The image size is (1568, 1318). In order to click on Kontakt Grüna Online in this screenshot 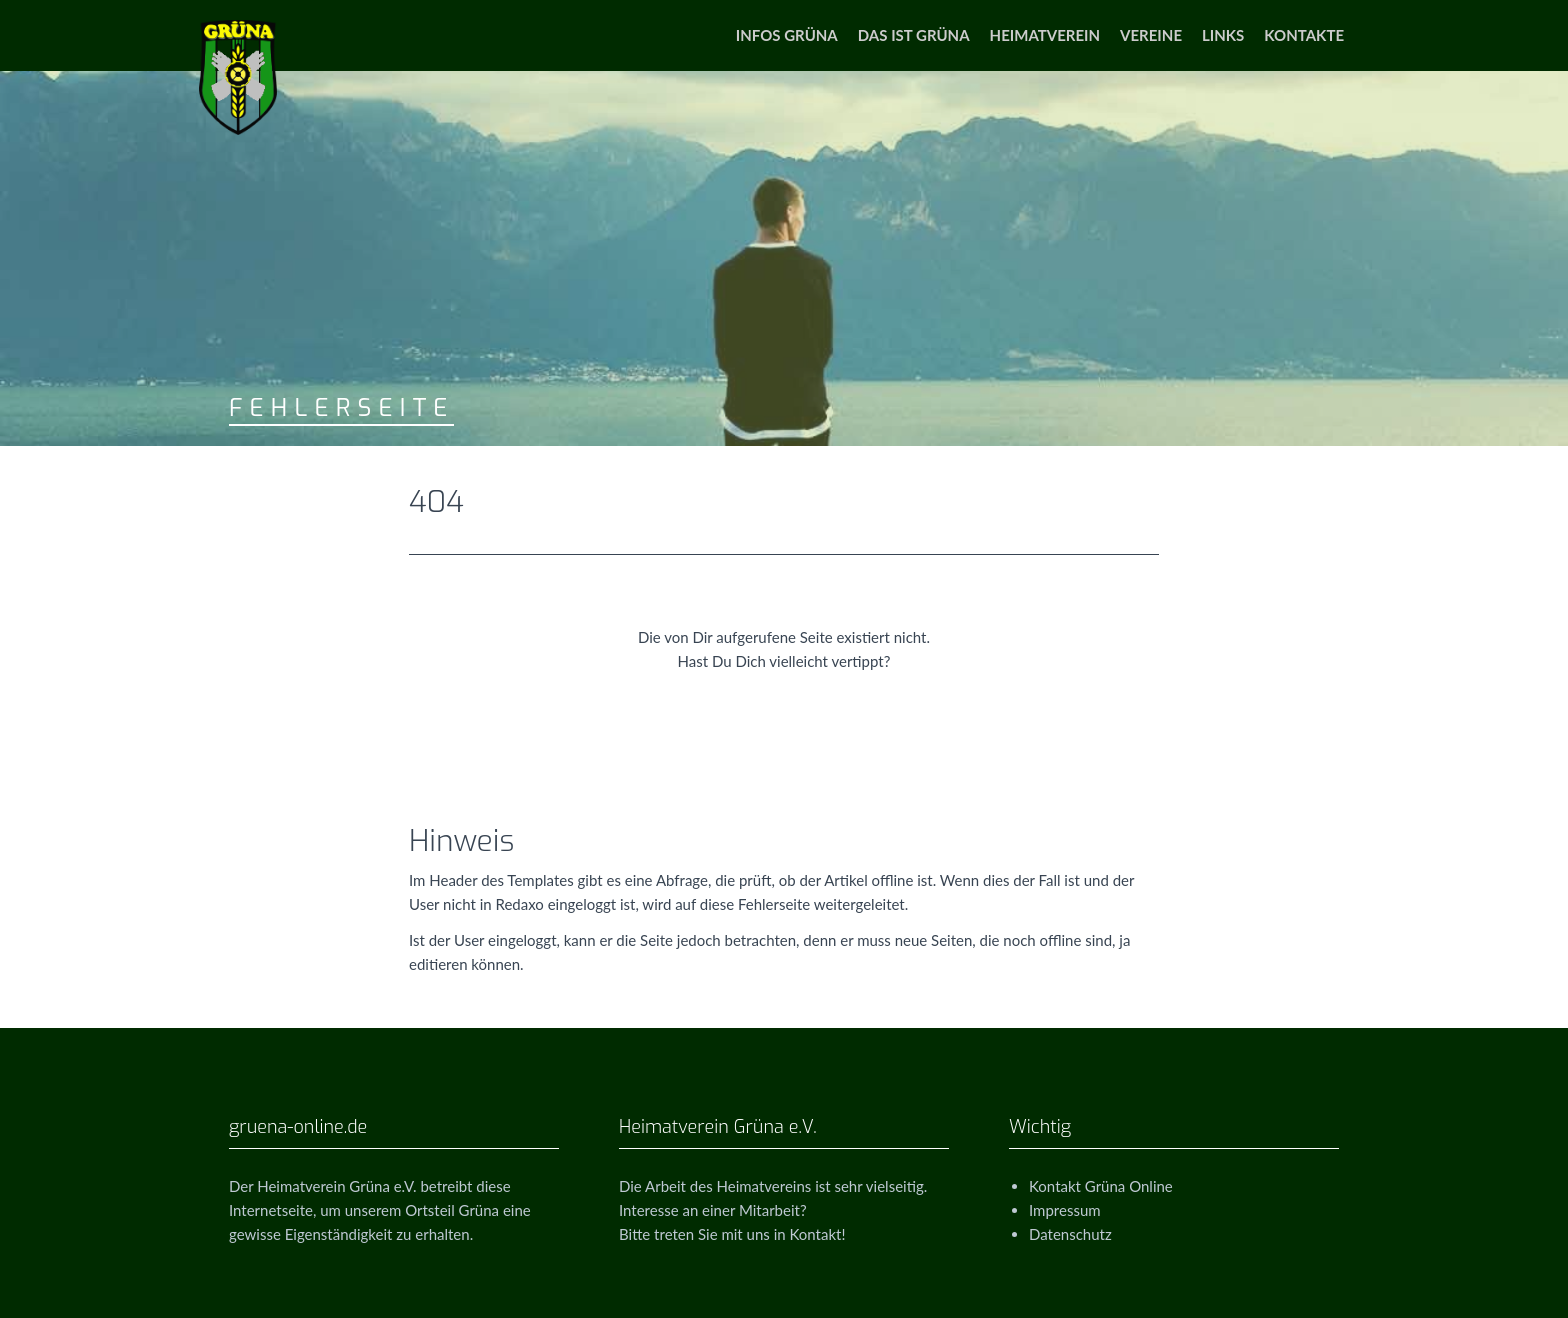, I will do `click(1101, 1186)`.